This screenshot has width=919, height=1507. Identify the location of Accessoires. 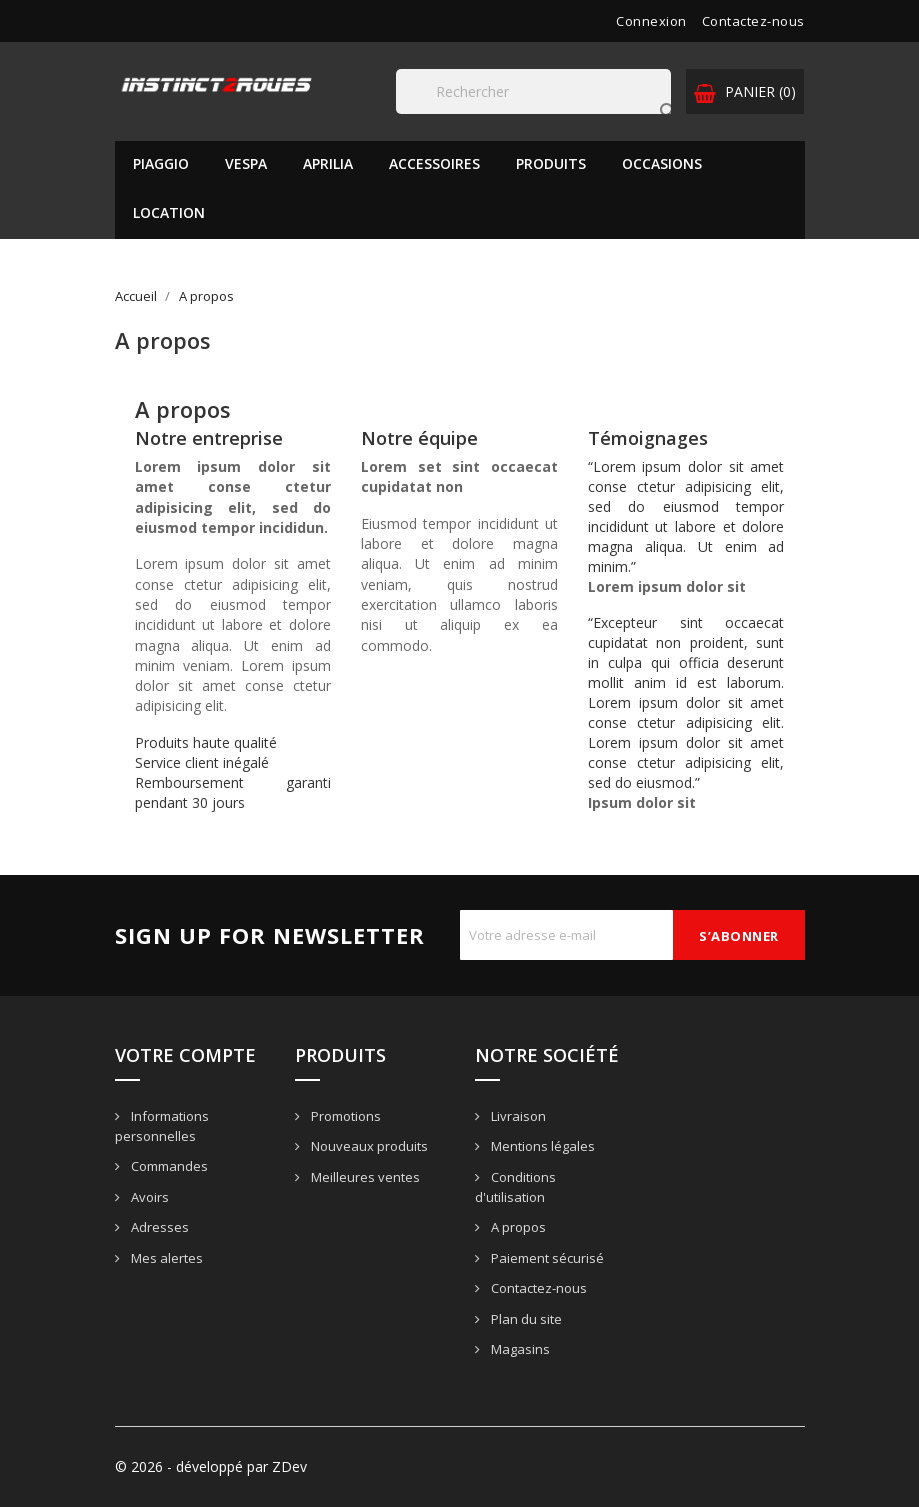
(434, 163).